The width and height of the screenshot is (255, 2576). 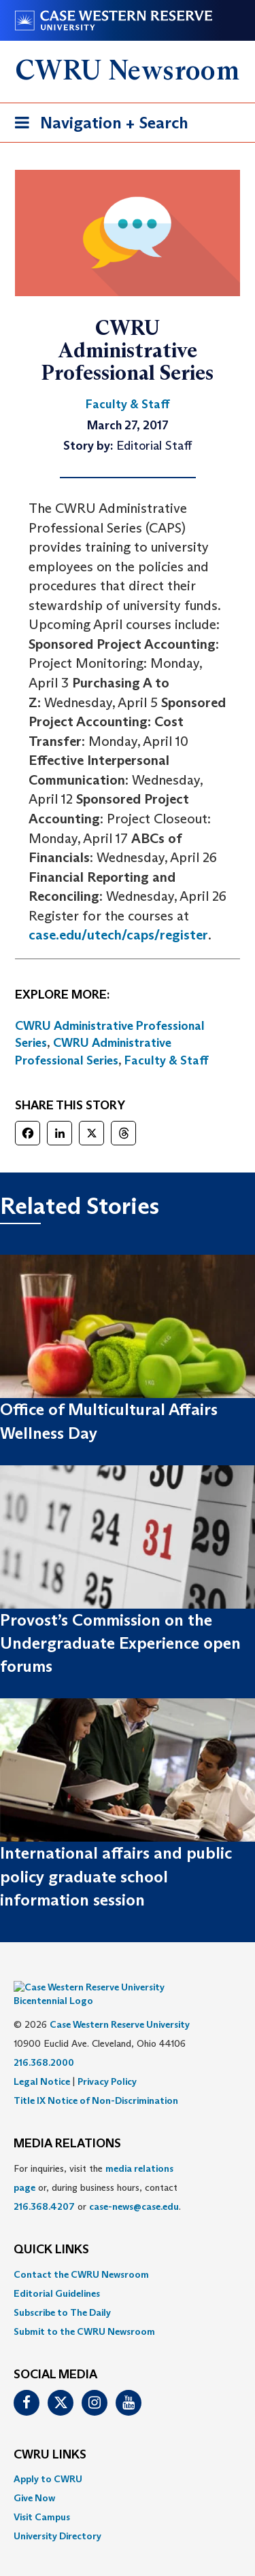 What do you see at coordinates (57, 2515) in the screenshot?
I see `University Directory` at bounding box center [57, 2515].